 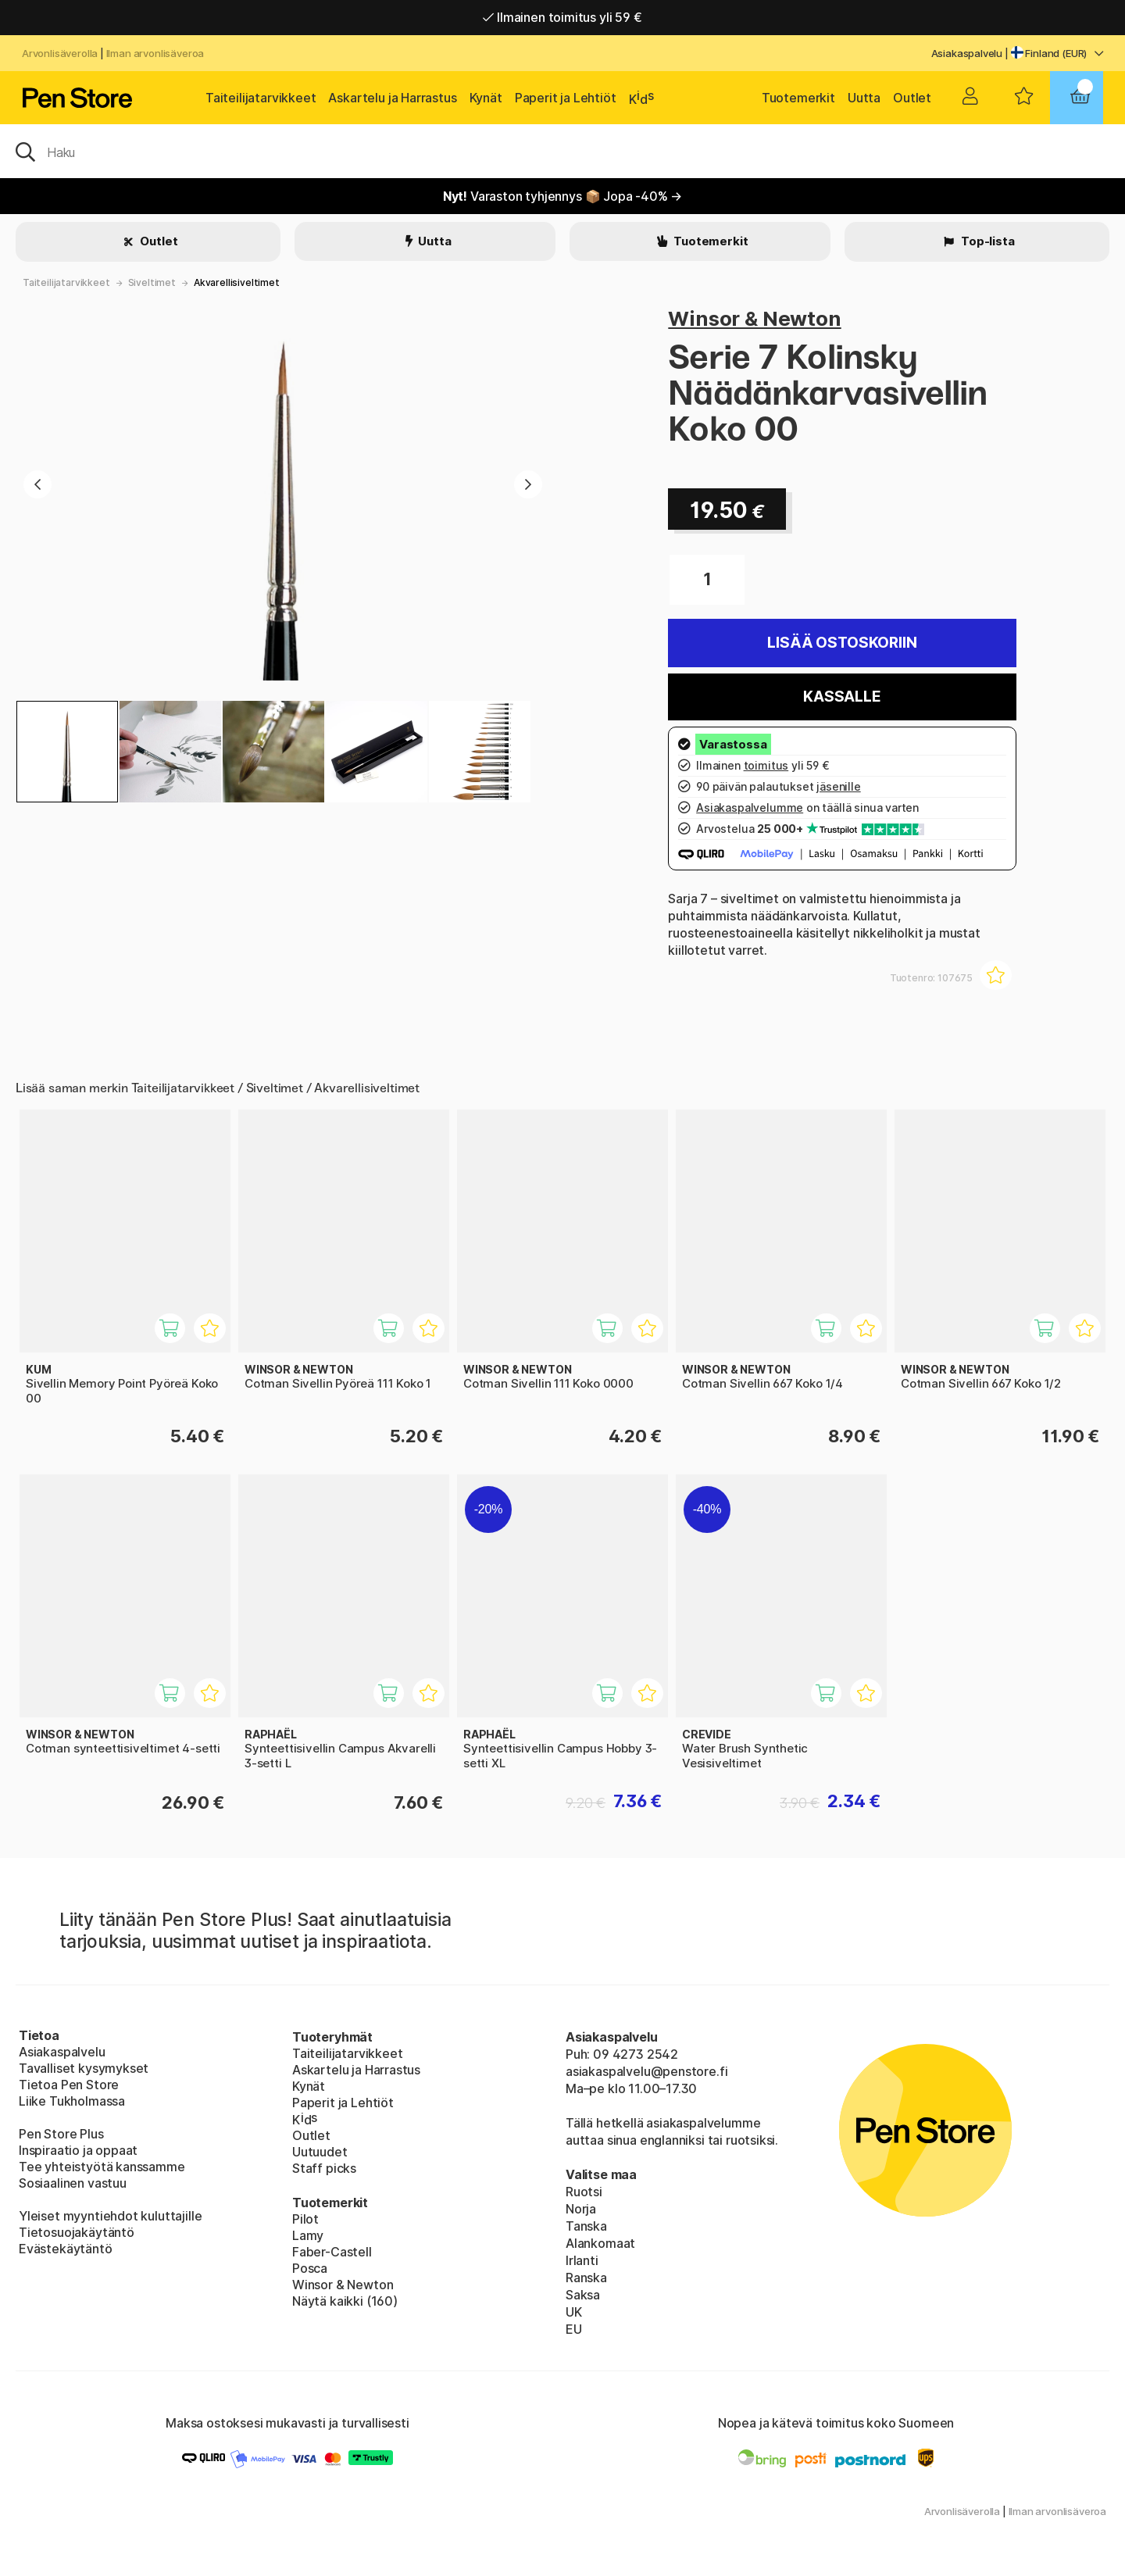 I want to click on UK, so click(x=574, y=2312).